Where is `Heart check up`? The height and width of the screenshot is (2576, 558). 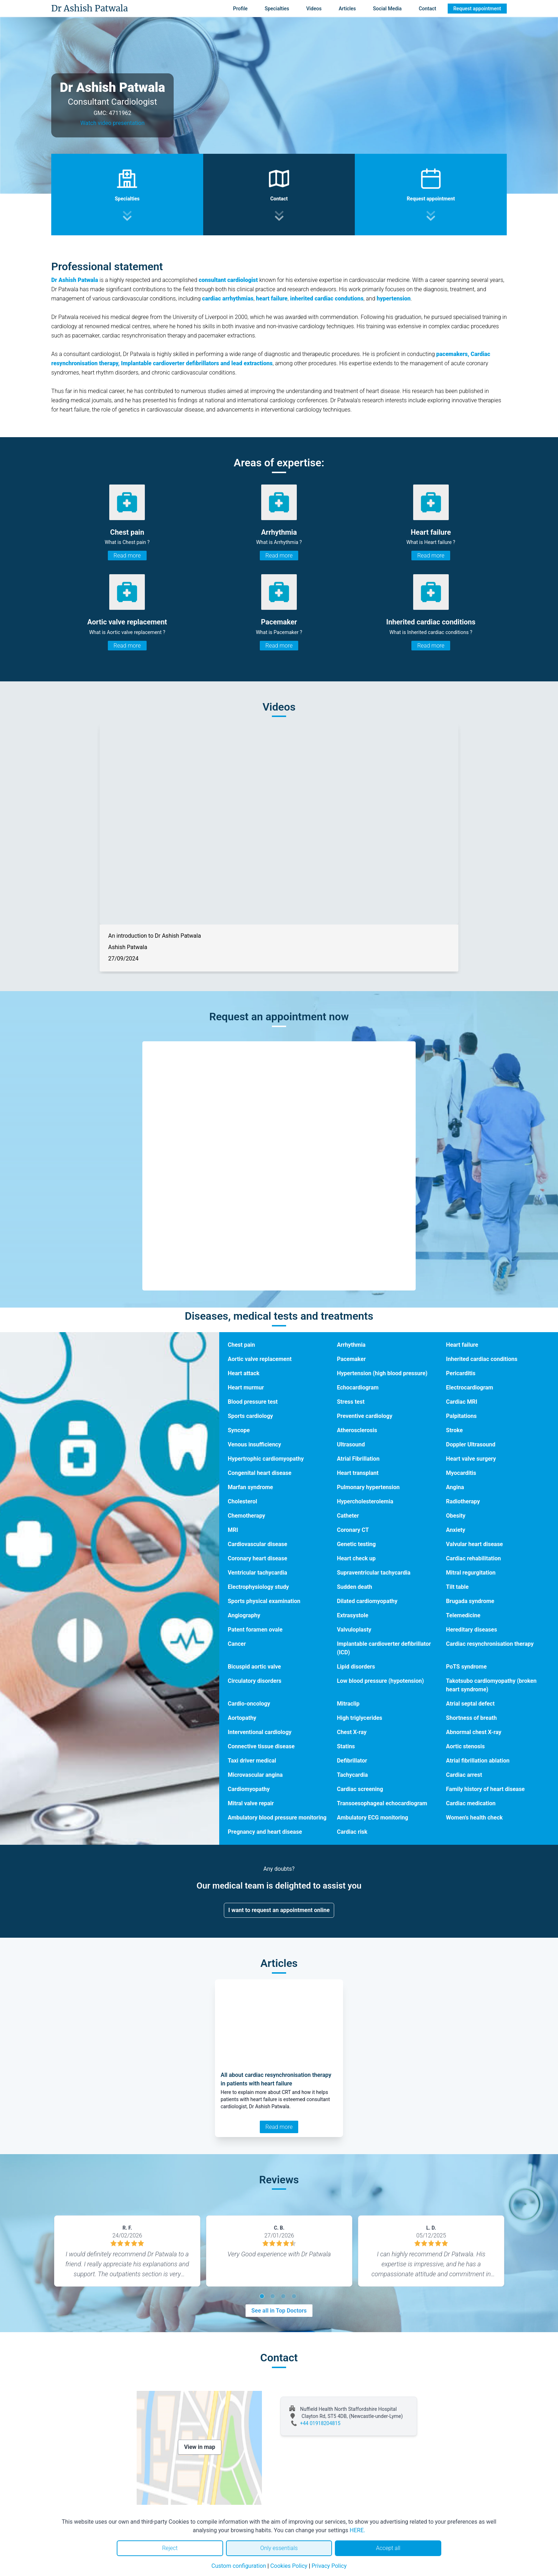 Heart check up is located at coordinates (356, 1558).